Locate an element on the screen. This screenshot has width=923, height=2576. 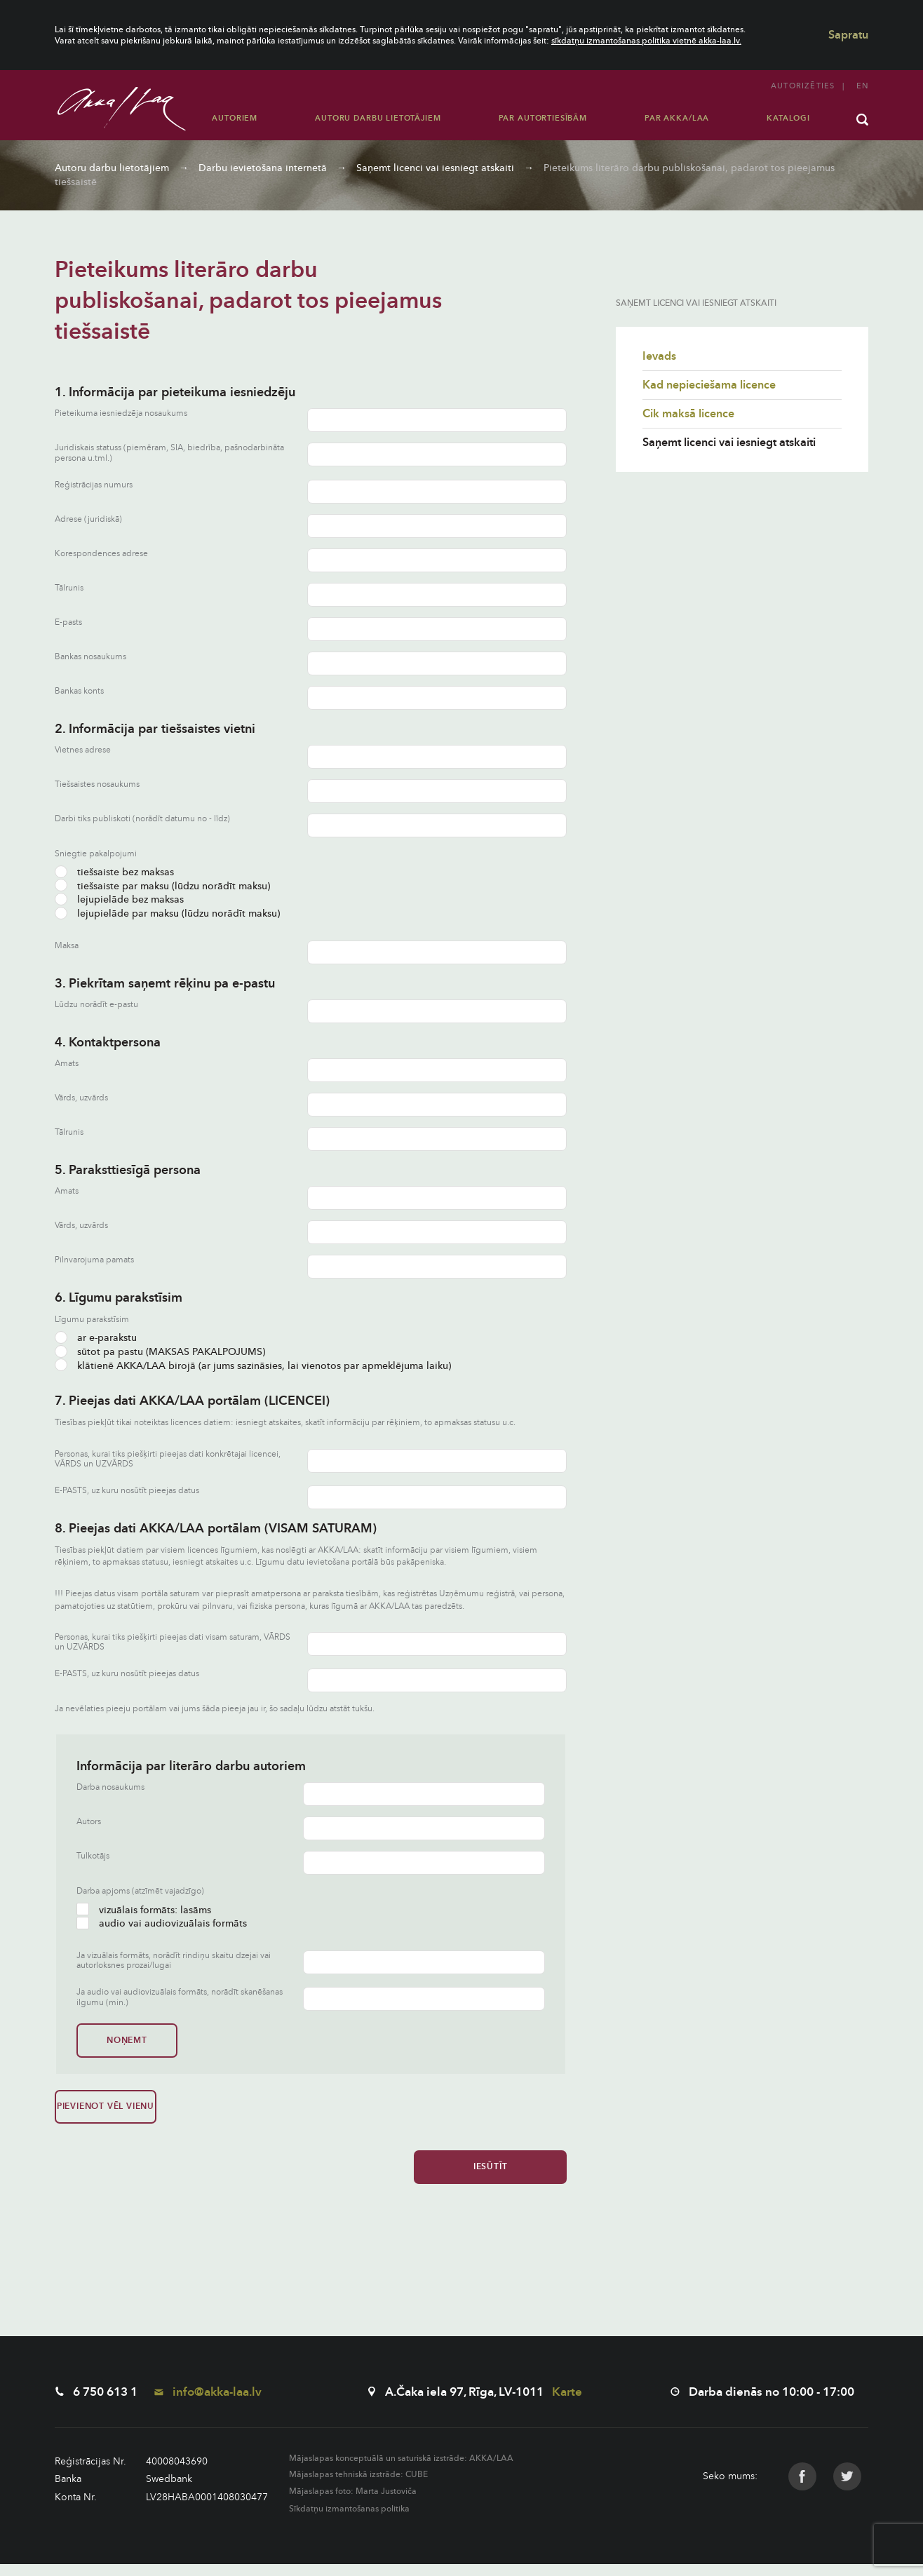
Bankas konts is located at coordinates (79, 691).